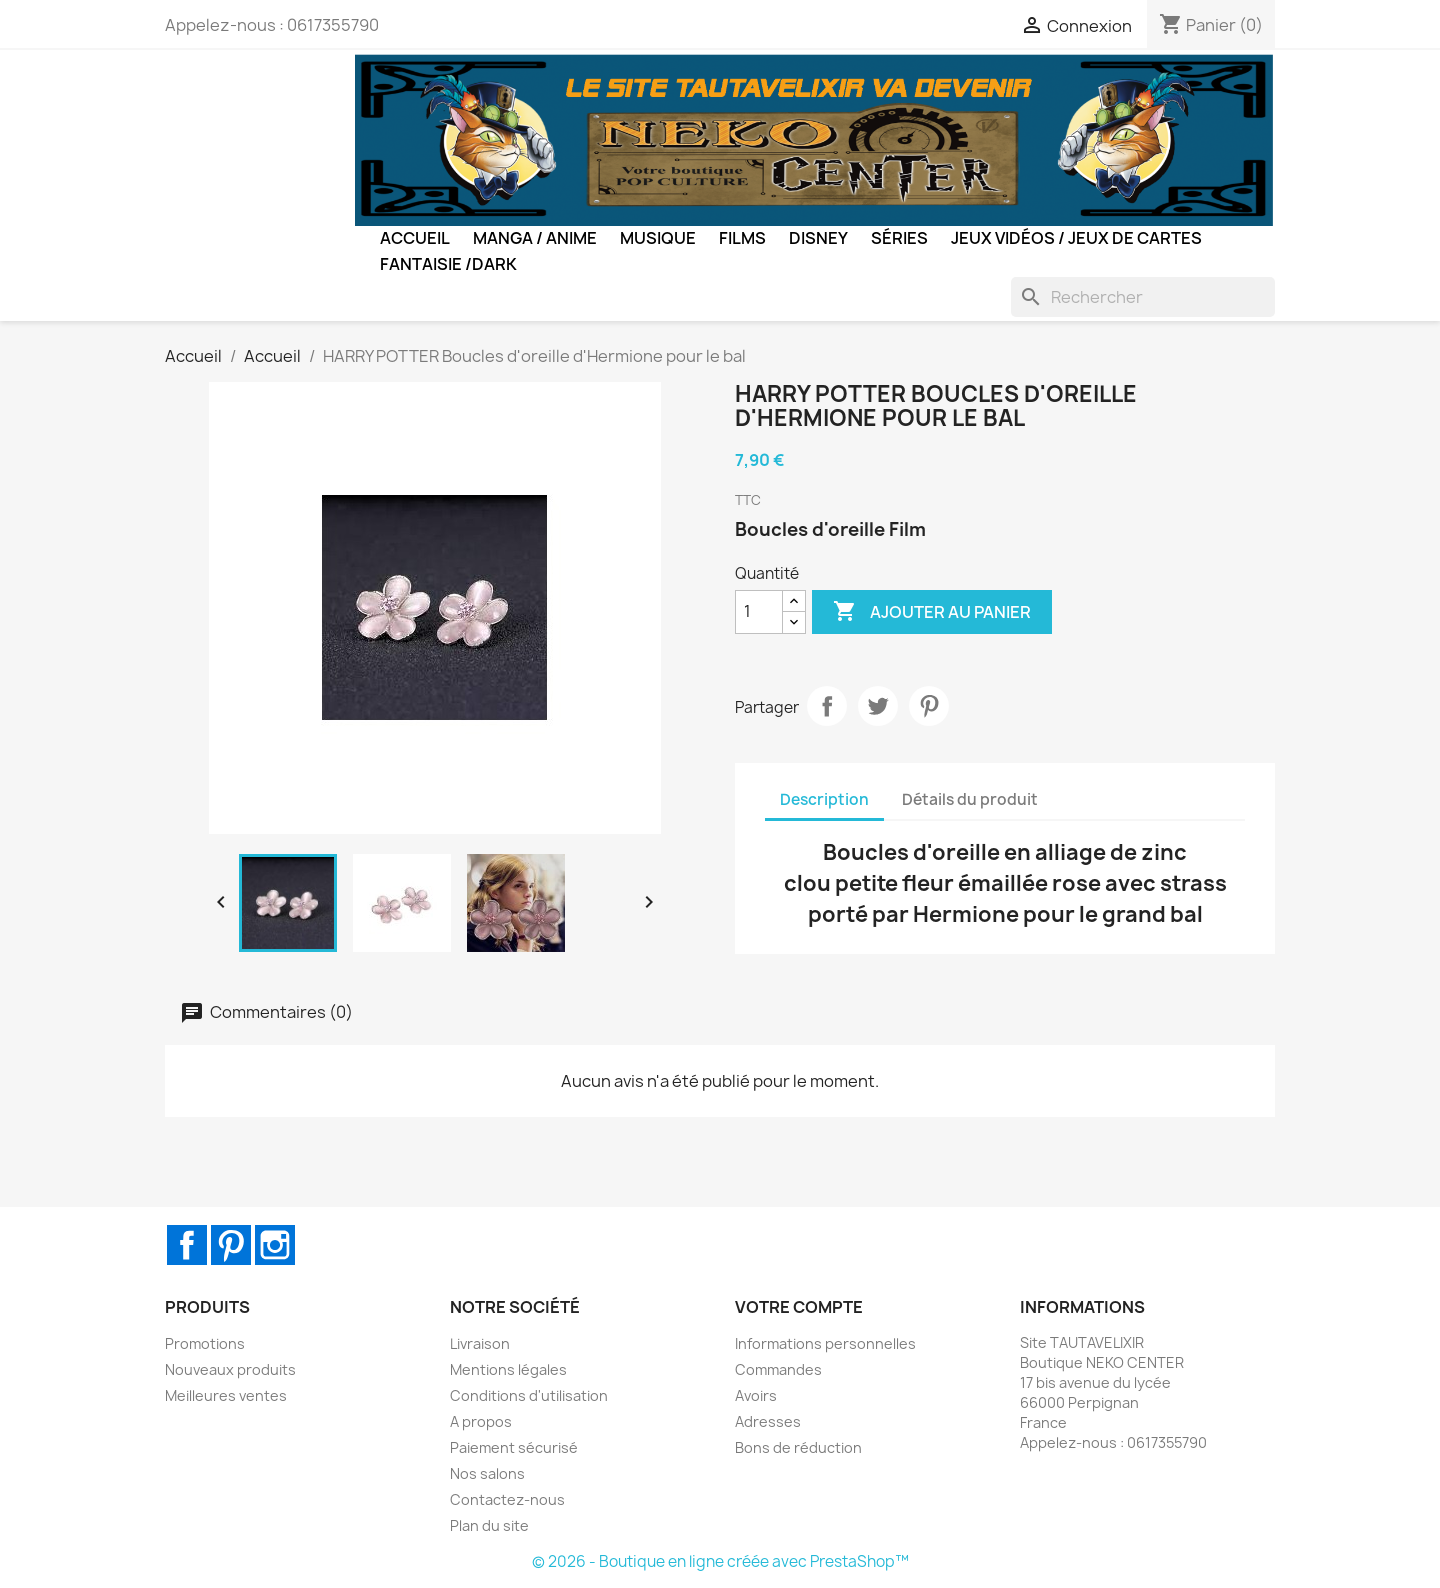  Describe the element at coordinates (487, 1473) in the screenshot. I see `Nos salons` at that location.